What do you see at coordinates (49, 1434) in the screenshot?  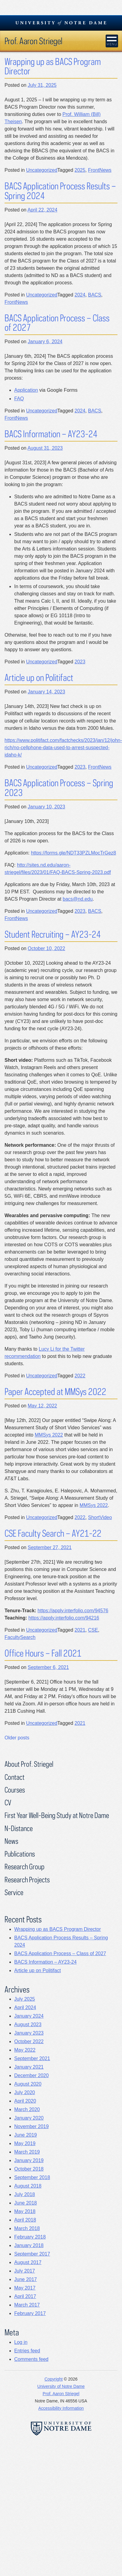 I see `MMSys 2022` at bounding box center [49, 1434].